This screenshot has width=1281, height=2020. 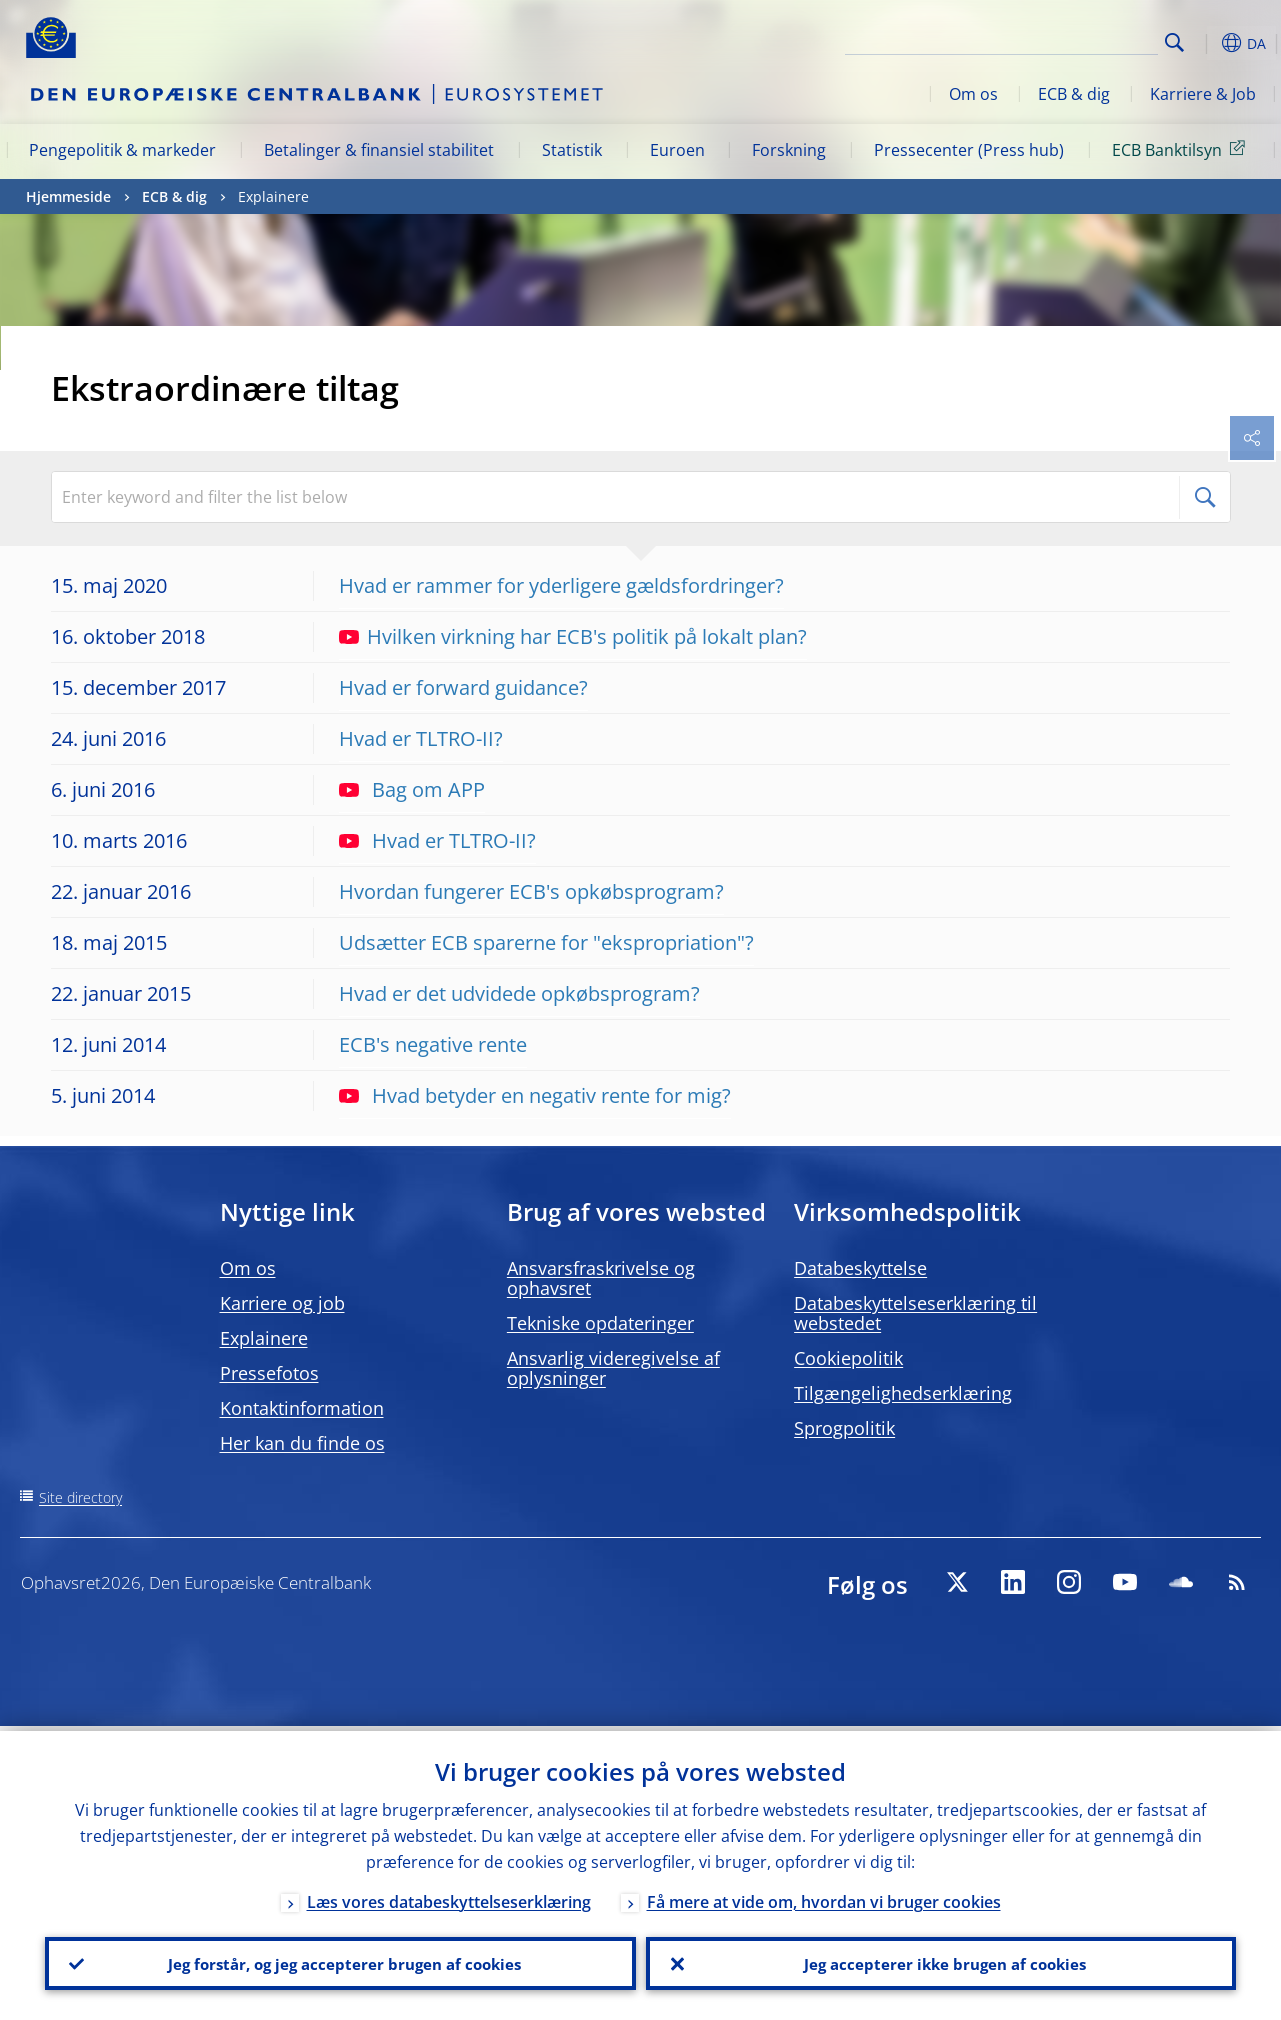 What do you see at coordinates (449, 1897) in the screenshot?
I see `Læs vores databeskyttelseserklæring` at bounding box center [449, 1897].